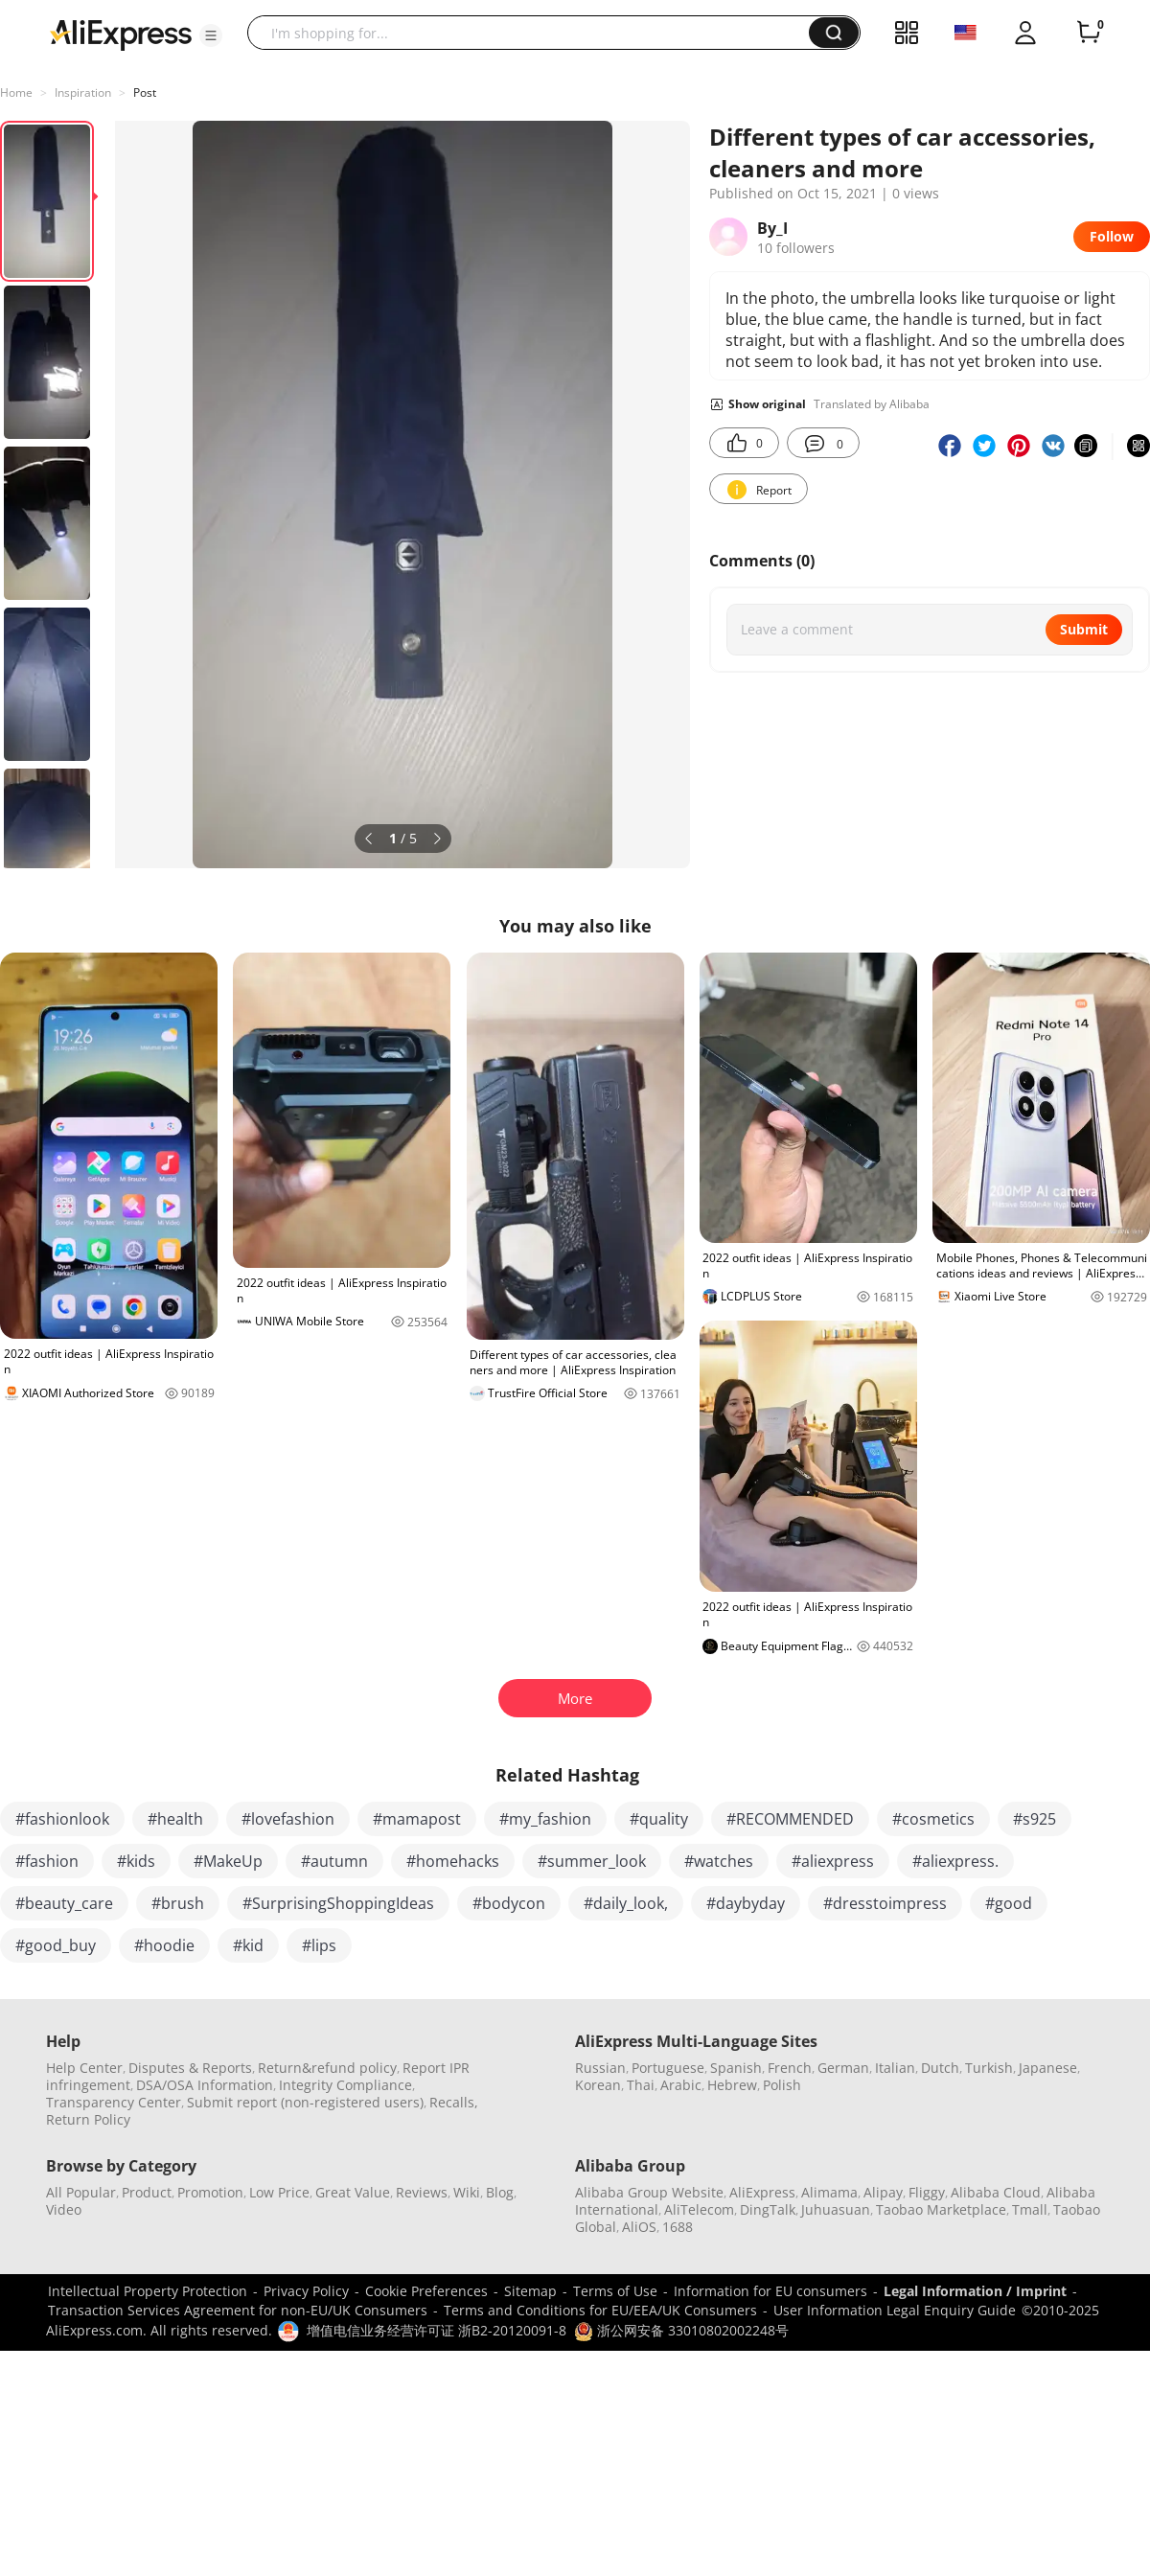  I want to click on Recalls,, so click(453, 2102).